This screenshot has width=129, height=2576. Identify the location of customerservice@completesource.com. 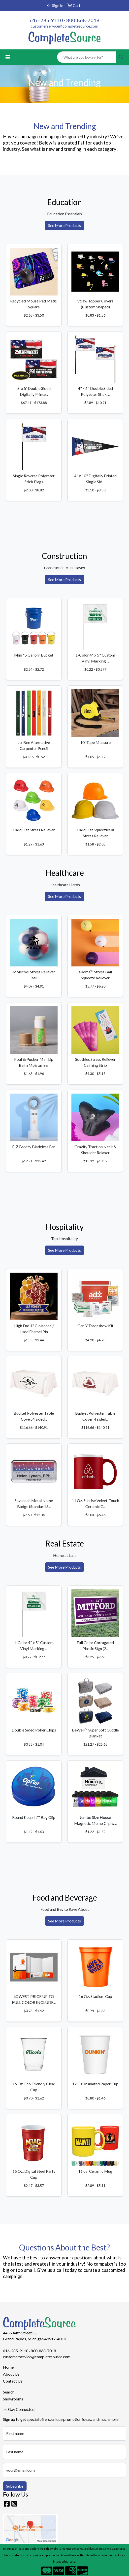
(64, 26).